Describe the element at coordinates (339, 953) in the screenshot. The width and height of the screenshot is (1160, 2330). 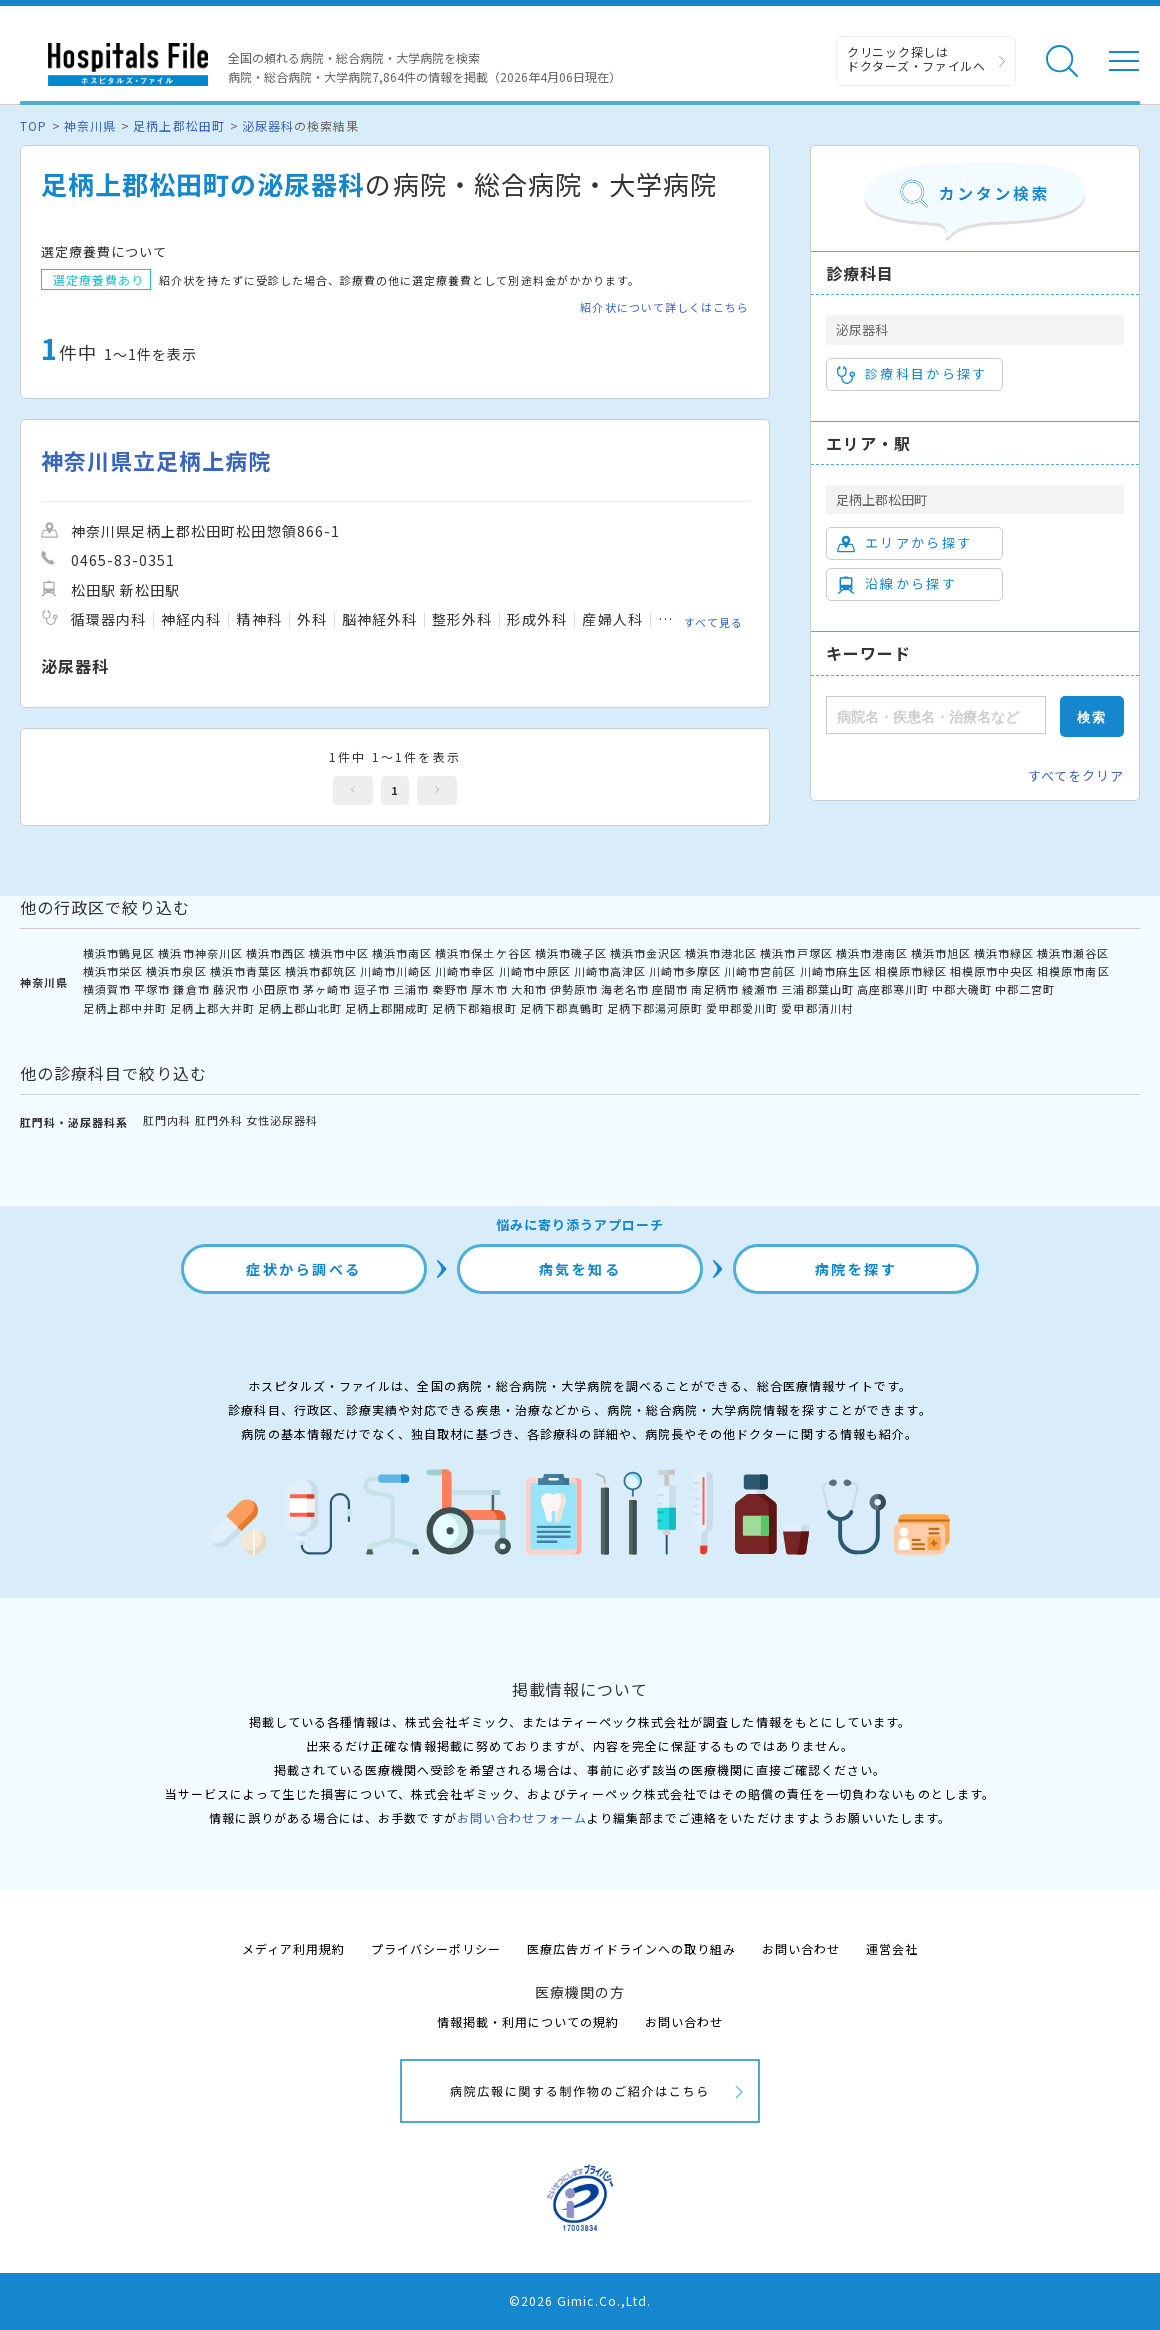
I see `横浜市中区` at that location.